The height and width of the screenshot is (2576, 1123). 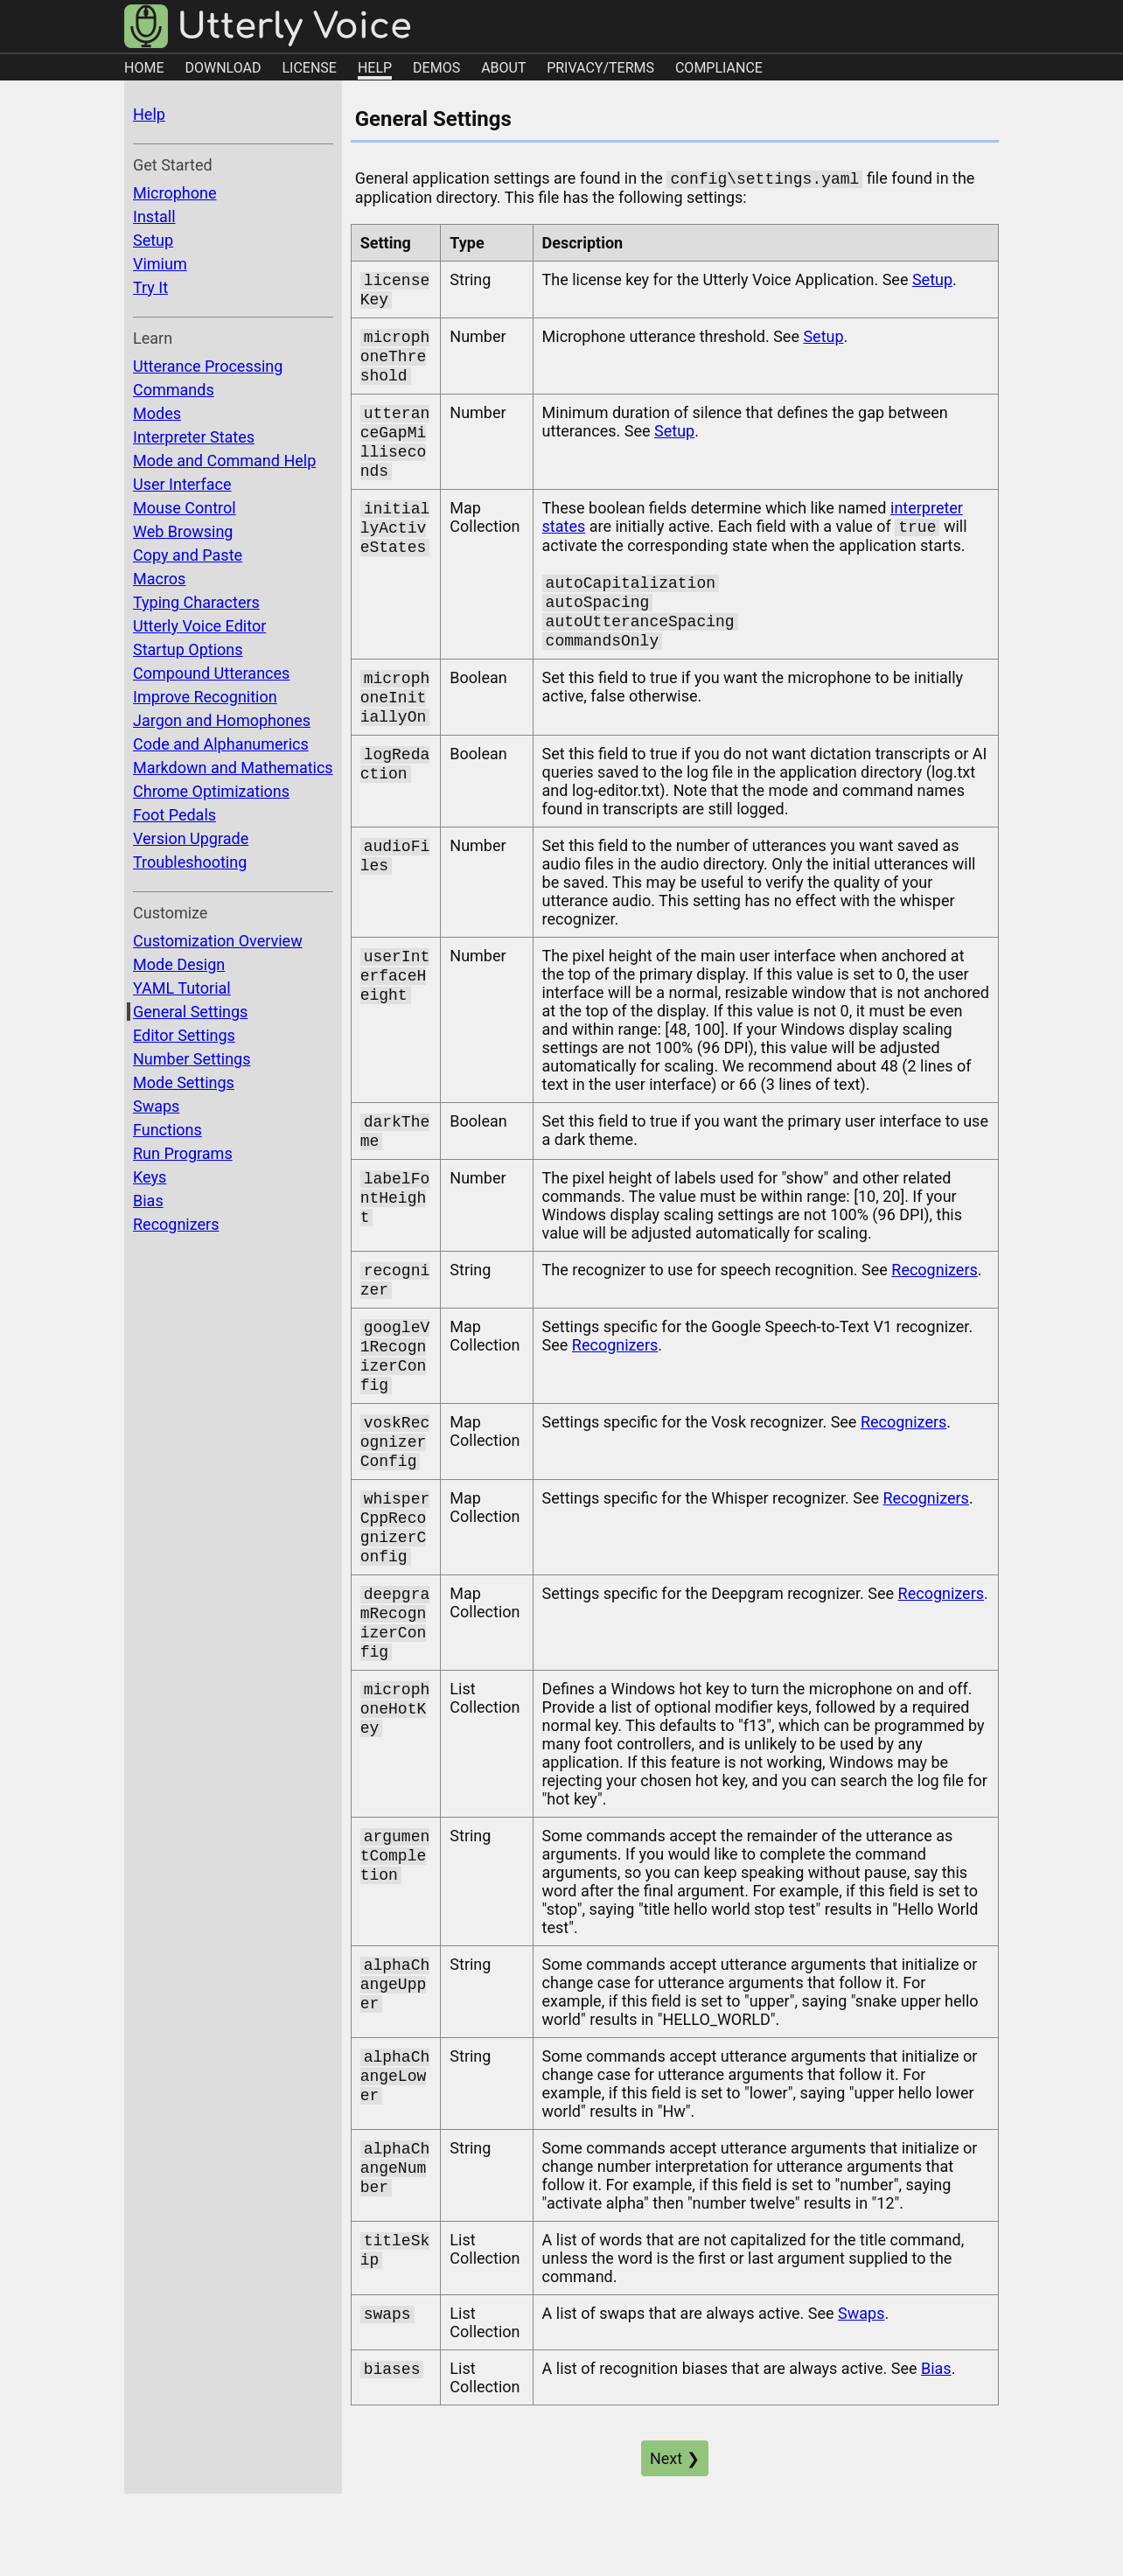 I want to click on General Settings, so click(x=190, y=1011).